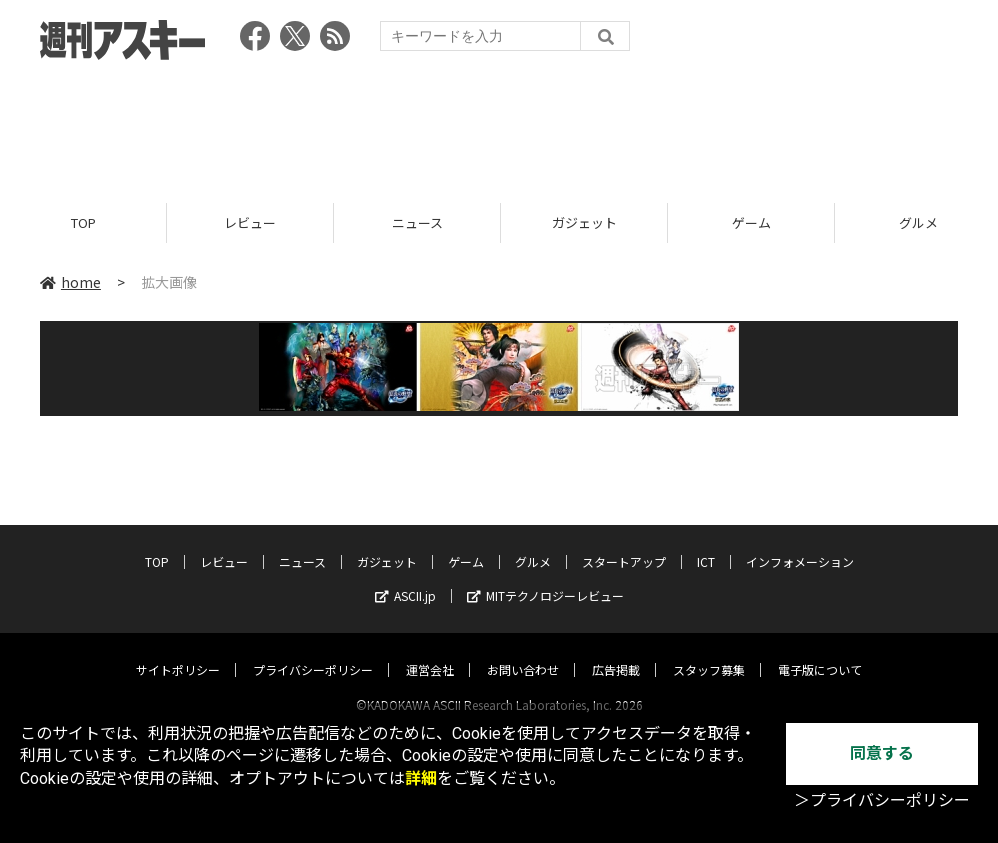  Describe the element at coordinates (820, 650) in the screenshot. I see `電子版について` at that location.